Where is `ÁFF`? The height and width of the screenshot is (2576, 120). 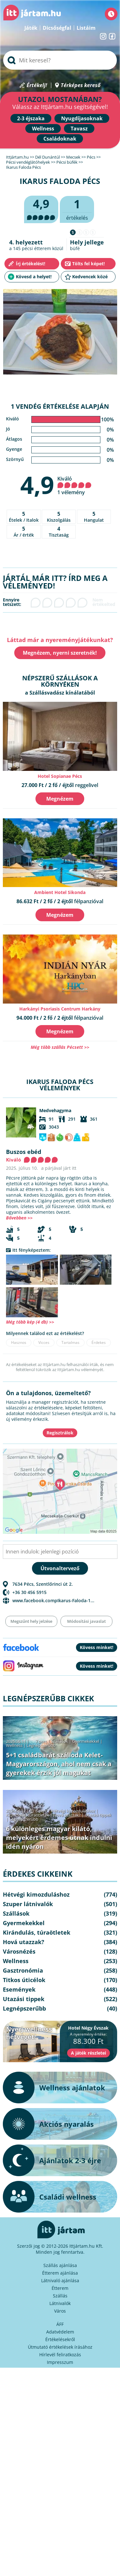 ÁFF is located at coordinates (60, 2324).